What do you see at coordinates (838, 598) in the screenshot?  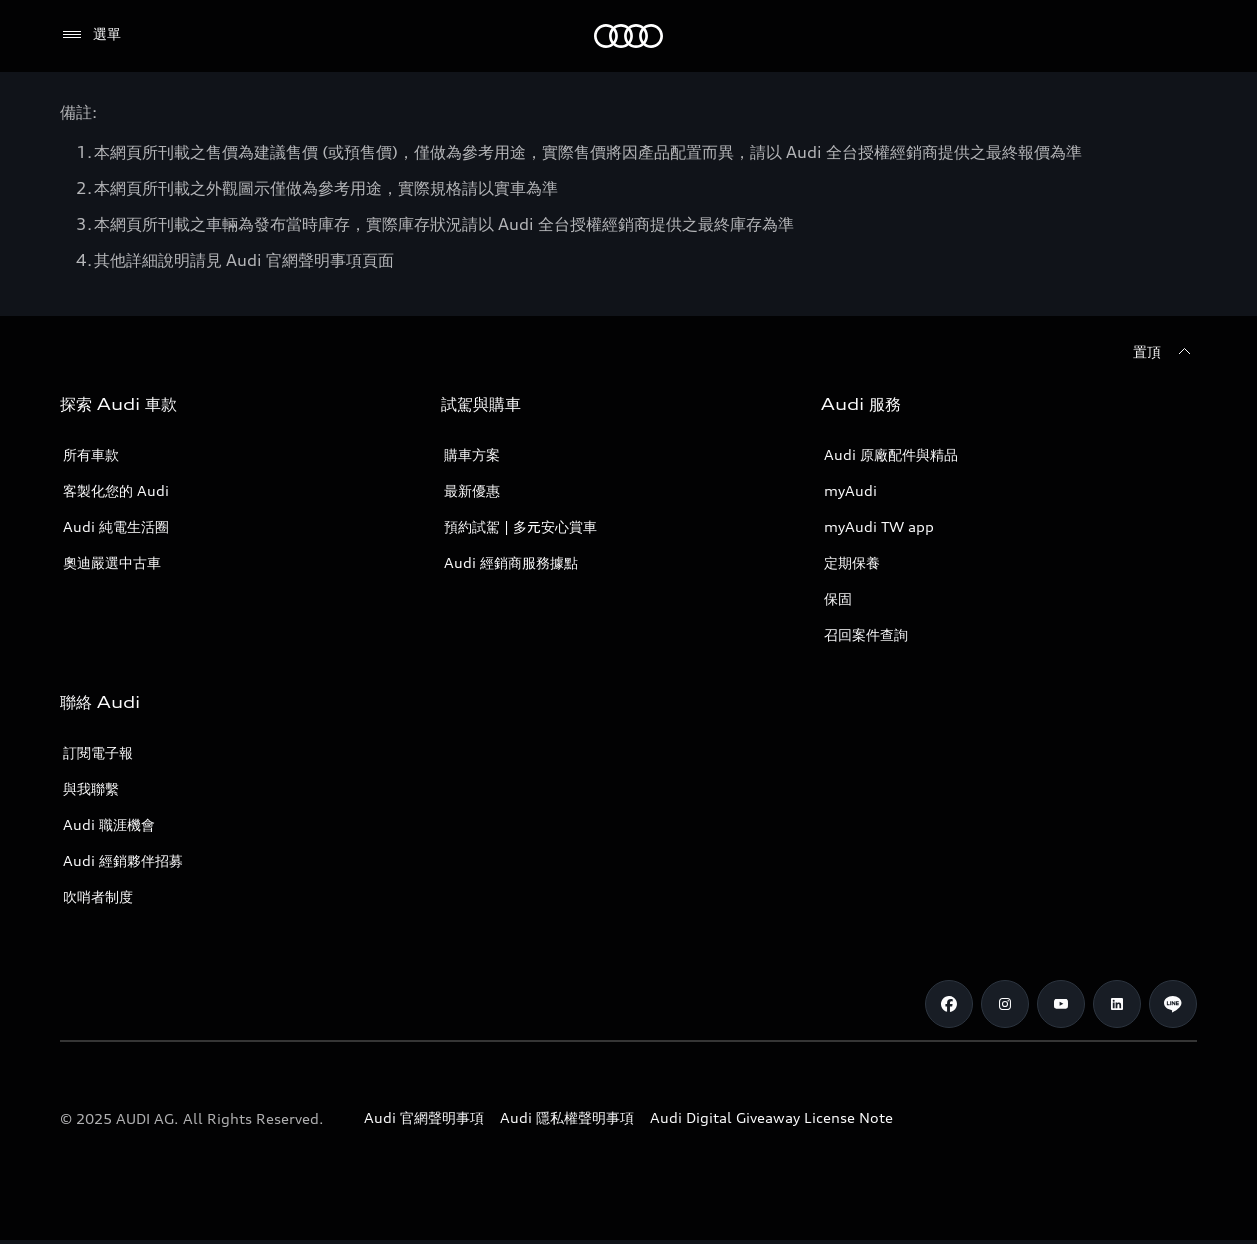 I see `保固` at bounding box center [838, 598].